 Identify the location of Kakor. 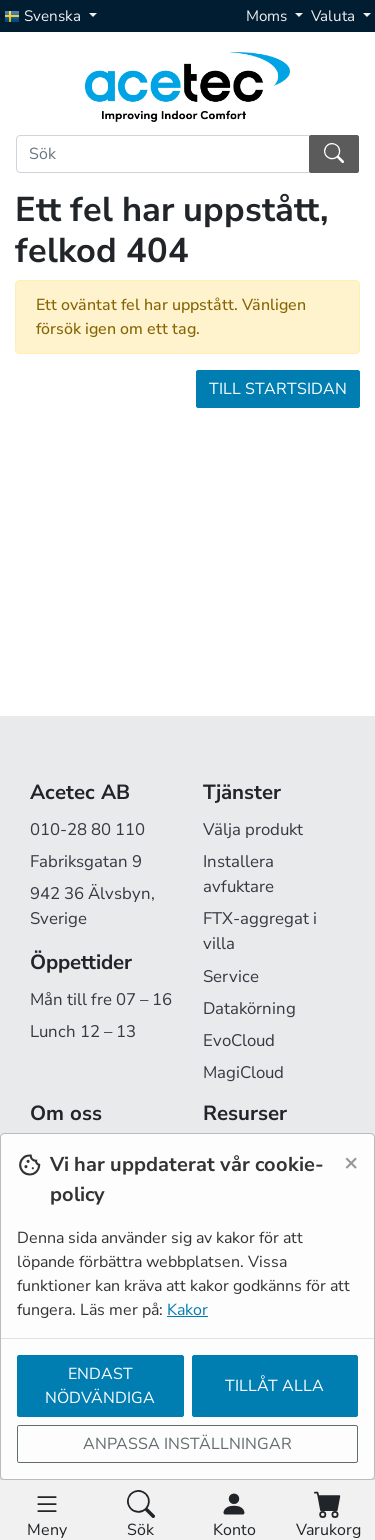
(187, 1310).